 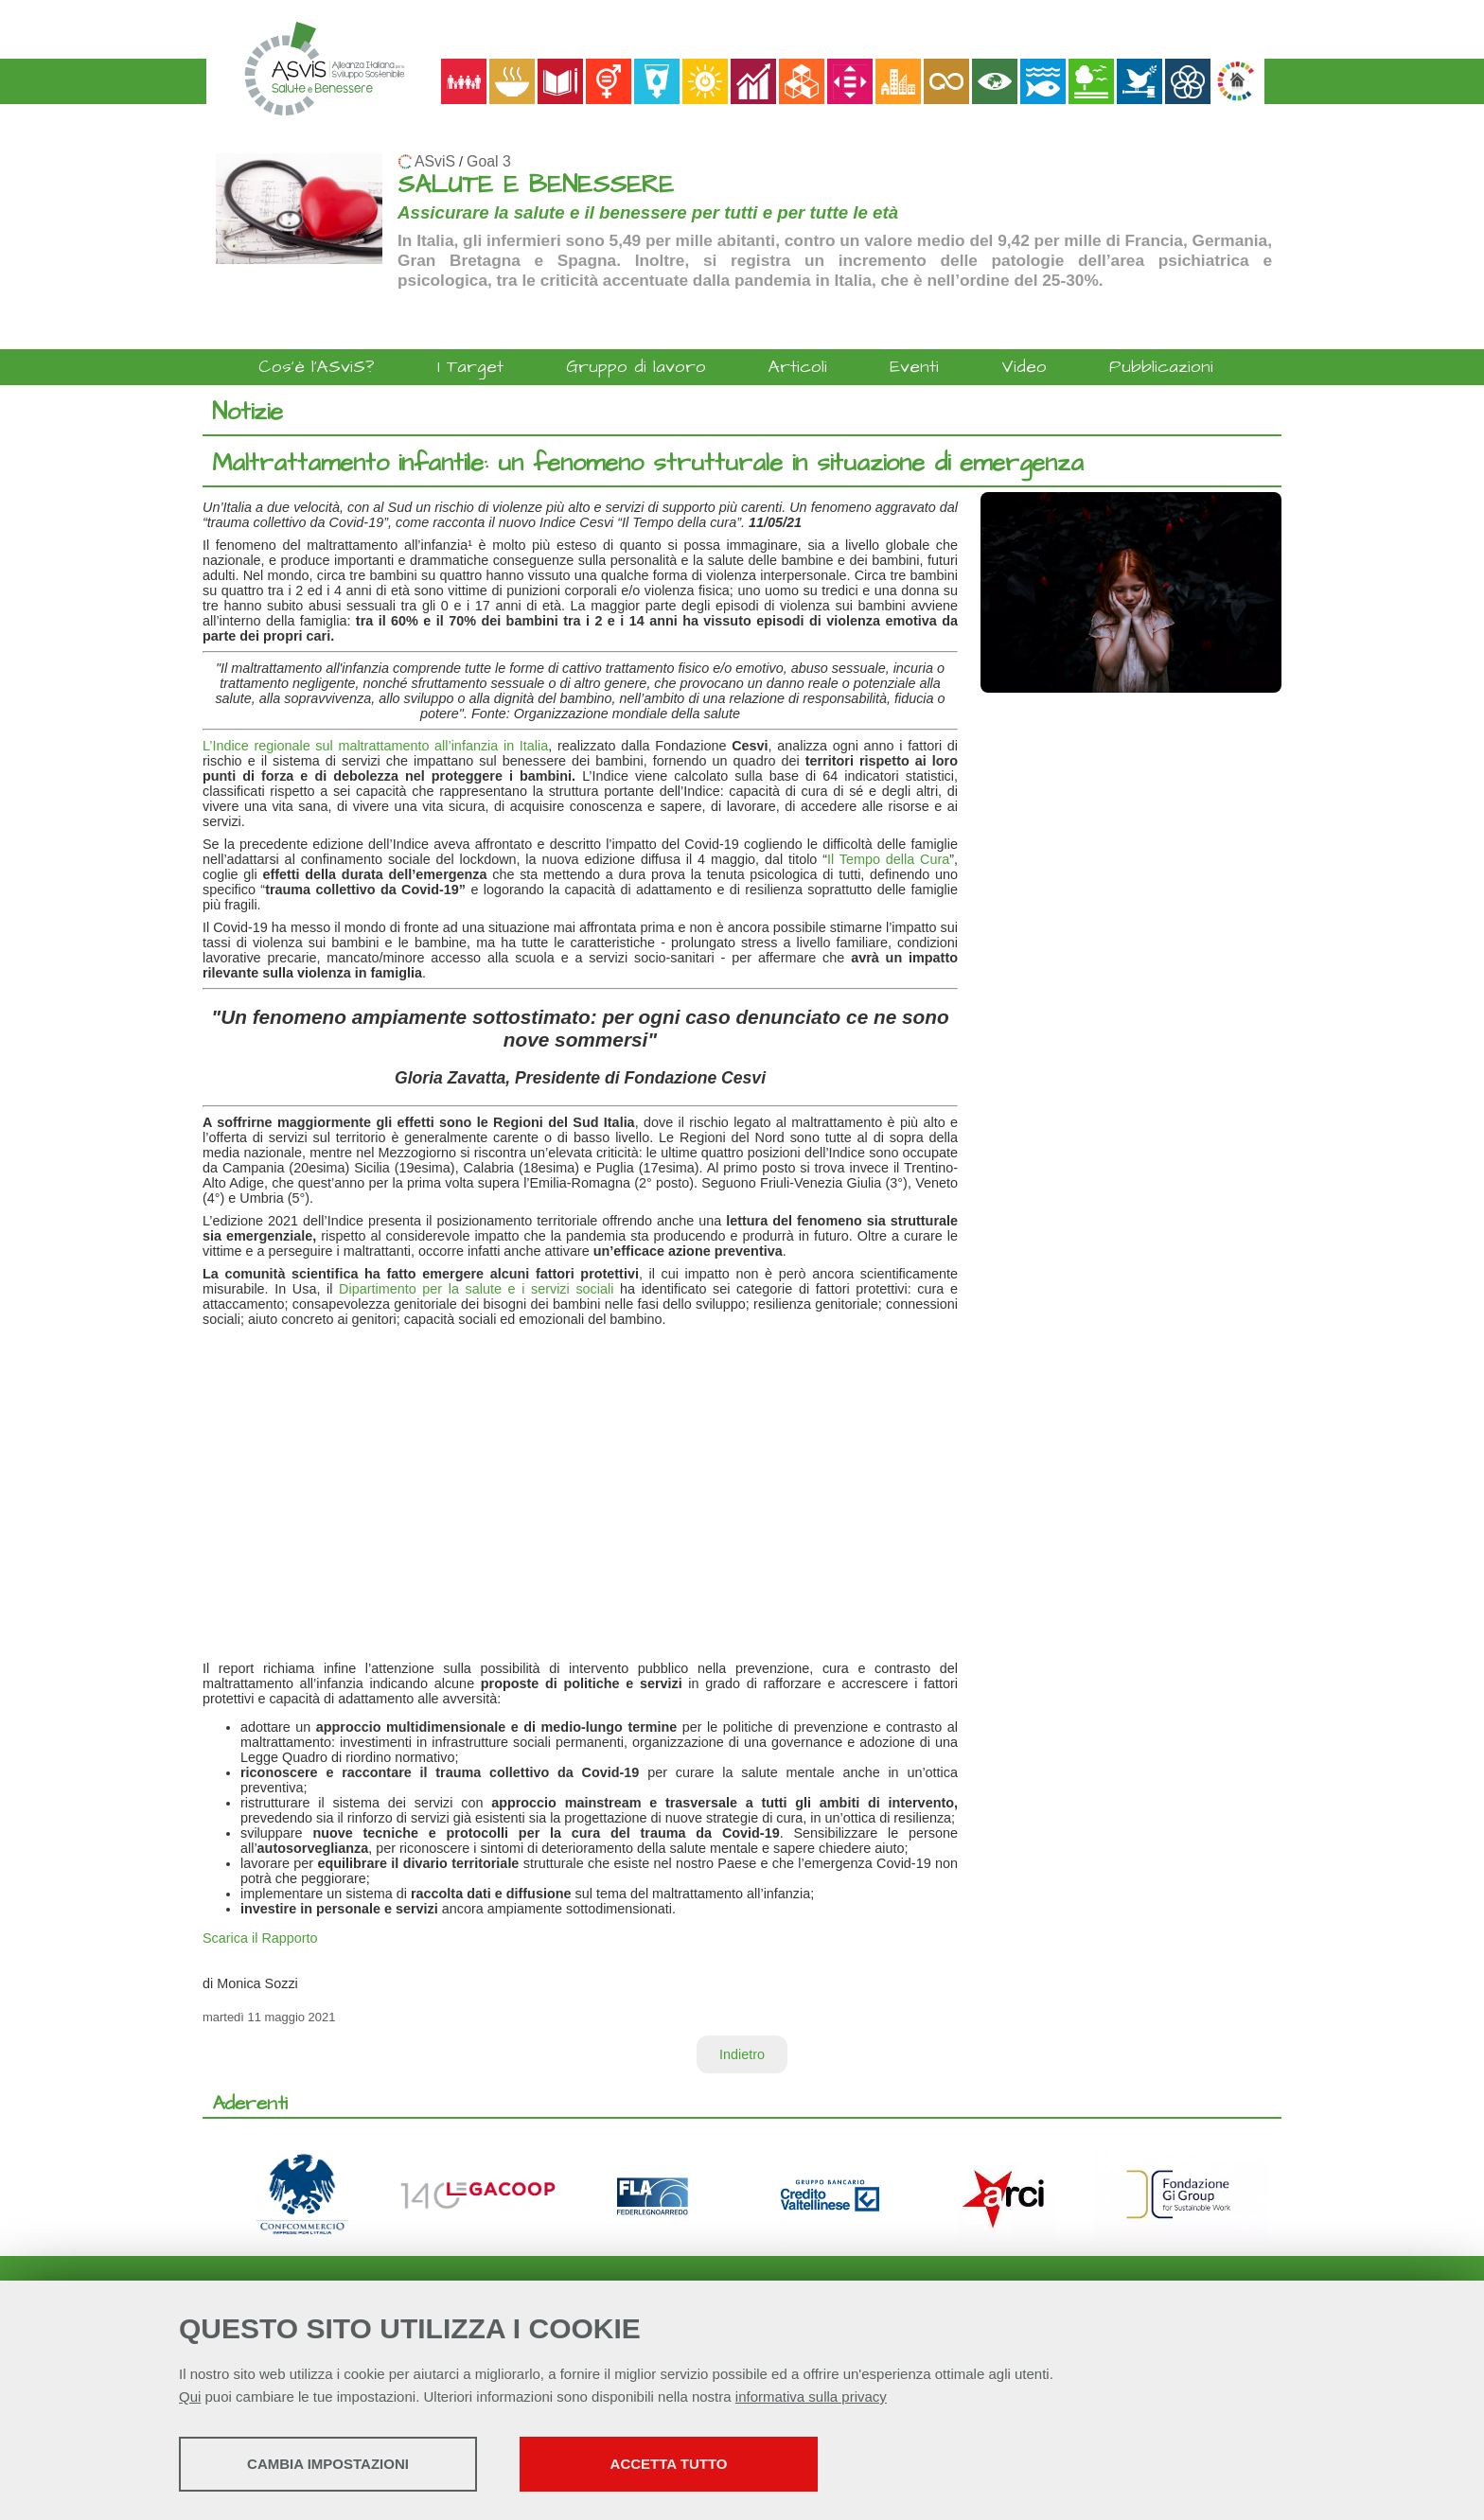 I want to click on ASviS, so click(x=435, y=161).